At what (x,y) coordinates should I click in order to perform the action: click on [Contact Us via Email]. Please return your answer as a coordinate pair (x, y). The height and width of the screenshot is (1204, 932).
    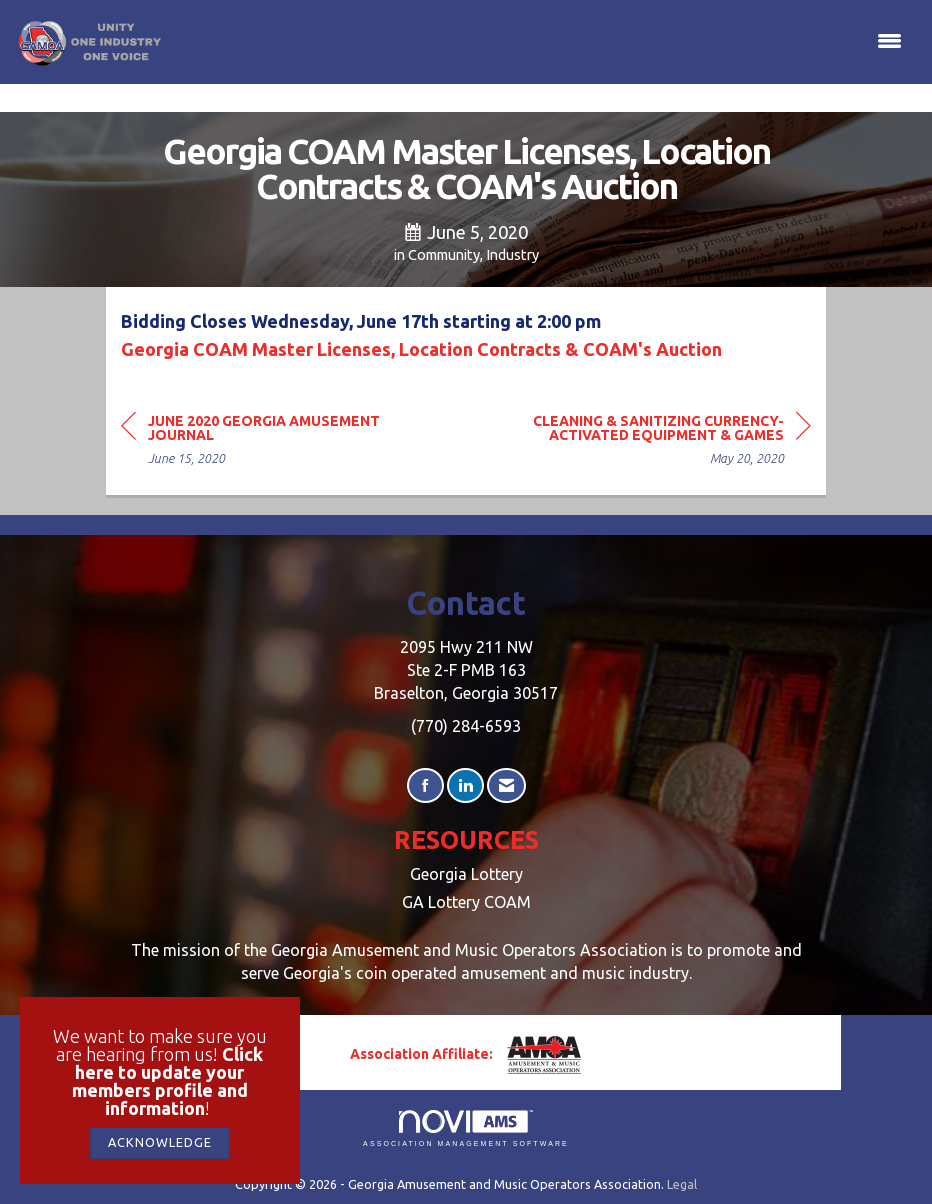
    Looking at the image, I should click on (506, 785).